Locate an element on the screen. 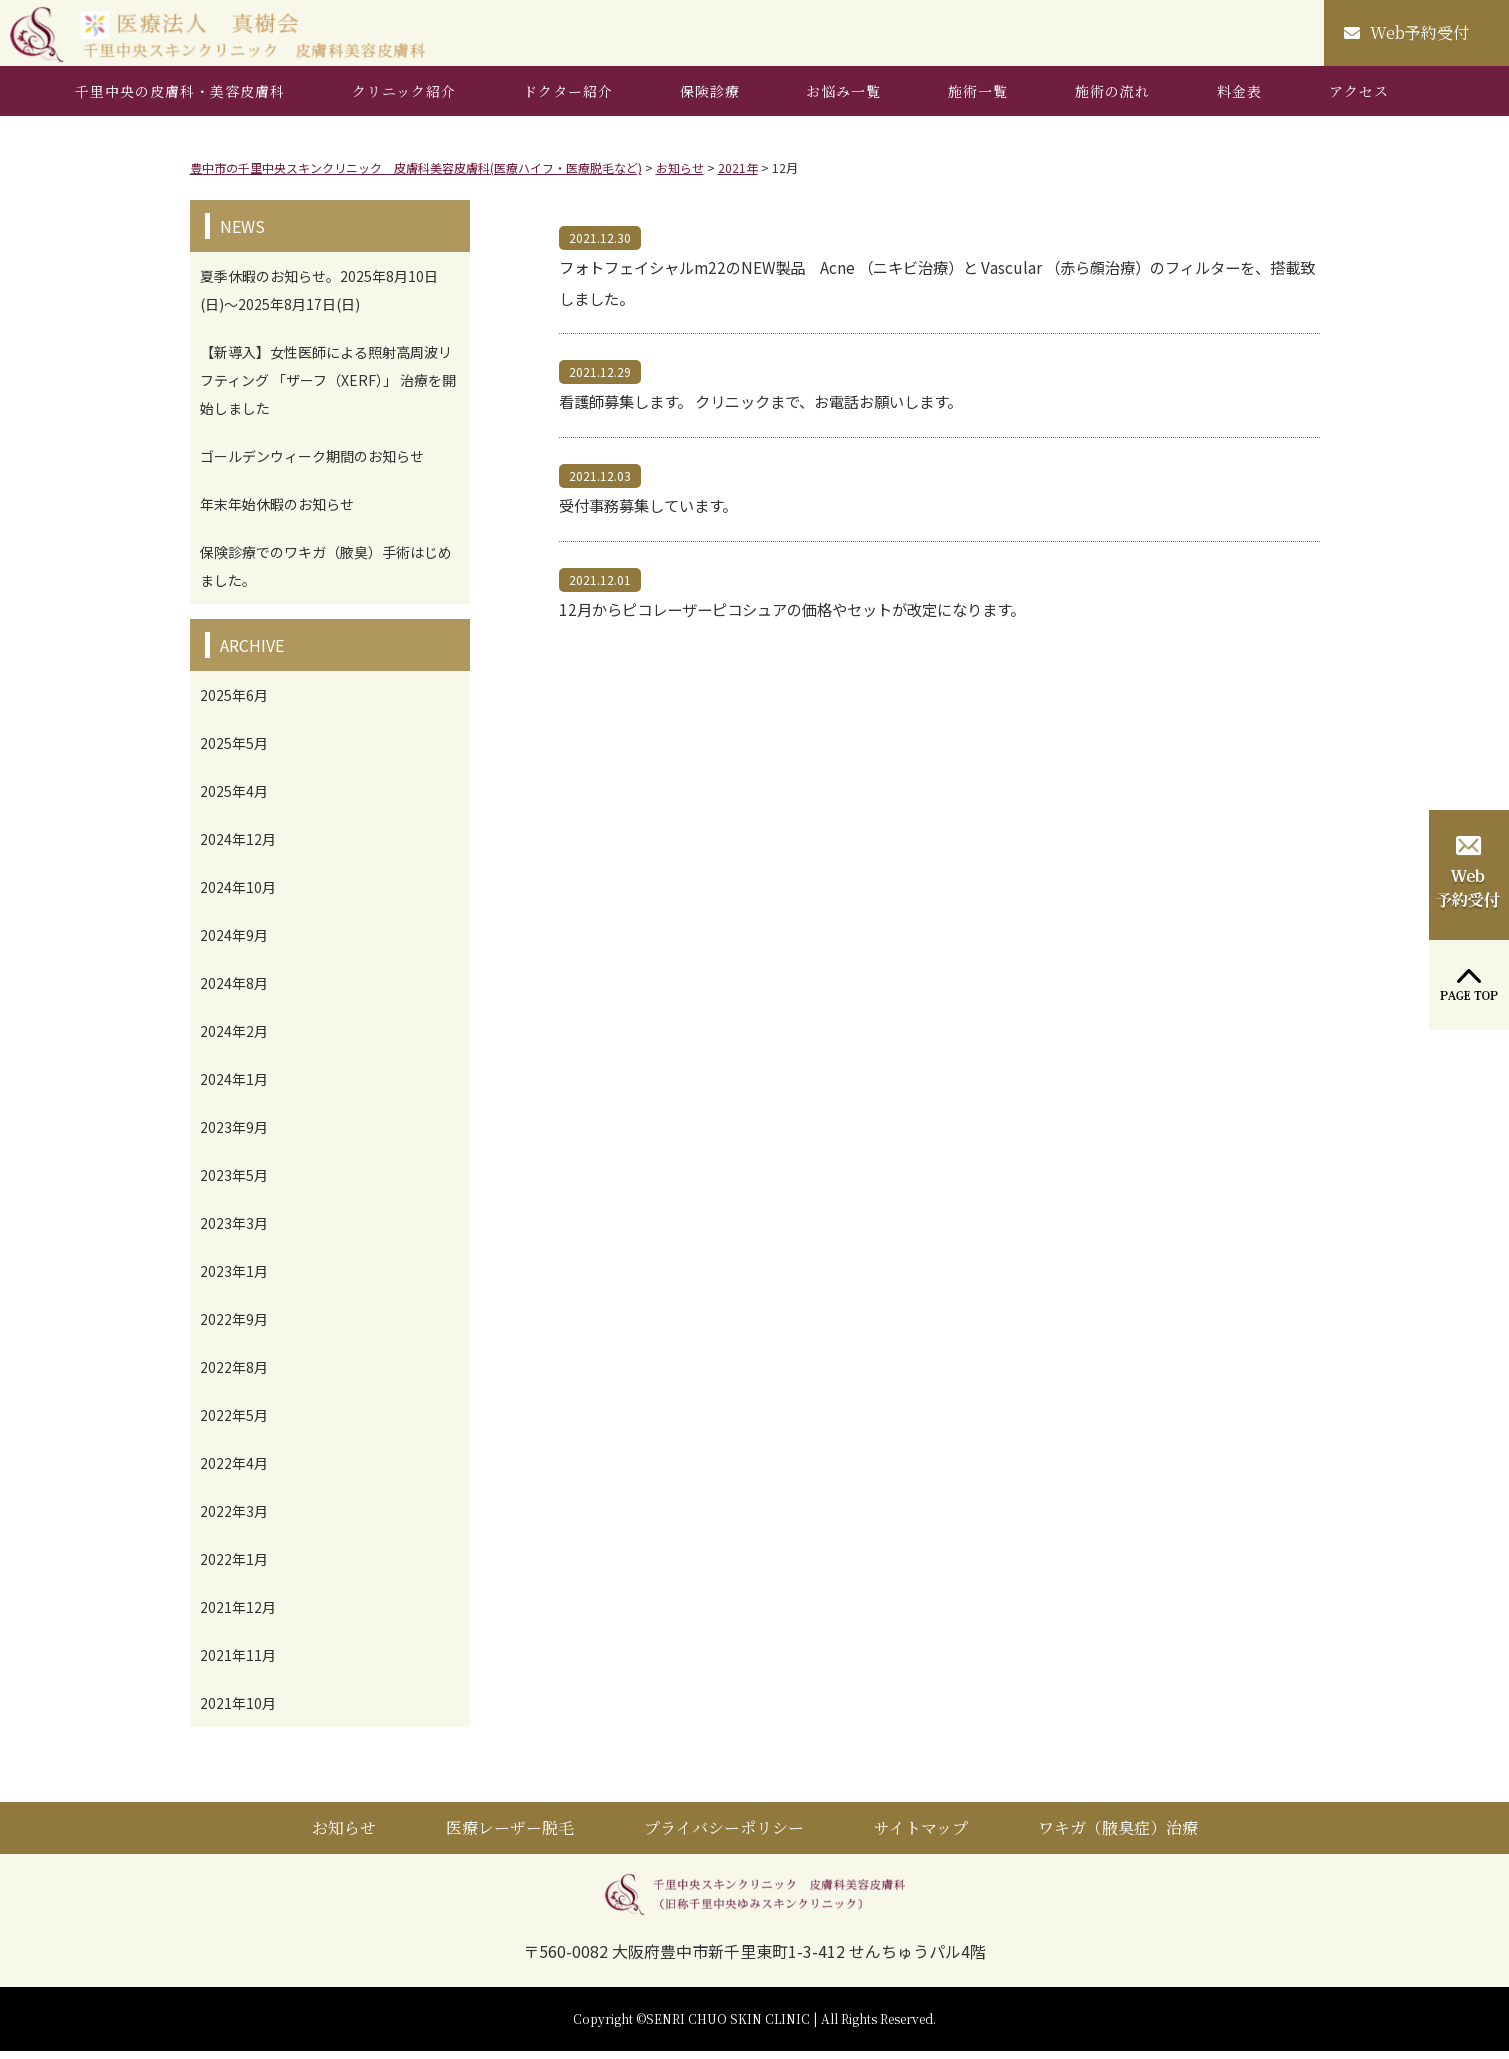  2024年1月 is located at coordinates (234, 1087).